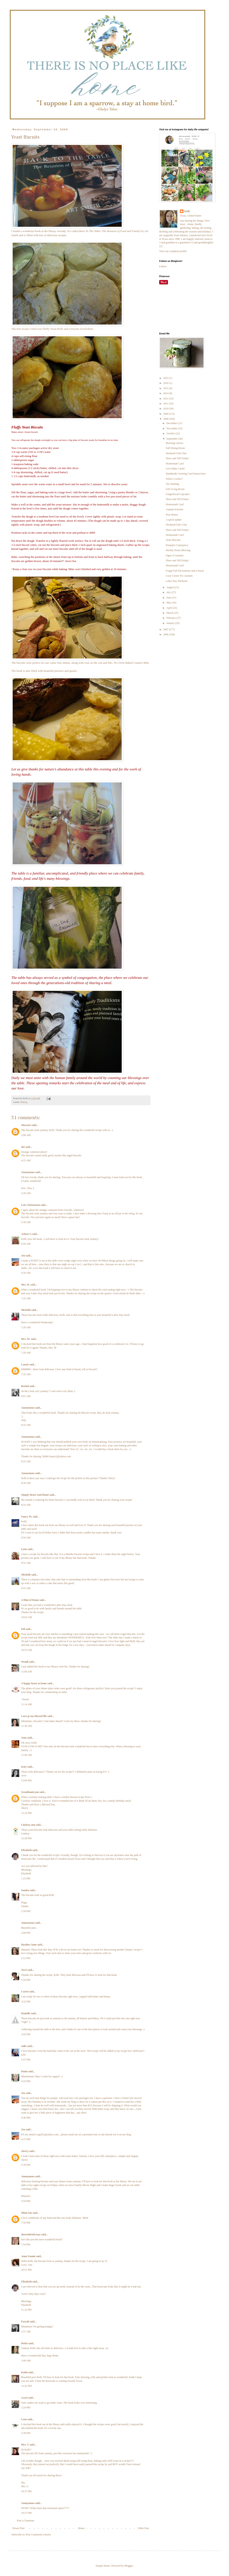  I want to click on 8:25 AM, so click(26, 1461).